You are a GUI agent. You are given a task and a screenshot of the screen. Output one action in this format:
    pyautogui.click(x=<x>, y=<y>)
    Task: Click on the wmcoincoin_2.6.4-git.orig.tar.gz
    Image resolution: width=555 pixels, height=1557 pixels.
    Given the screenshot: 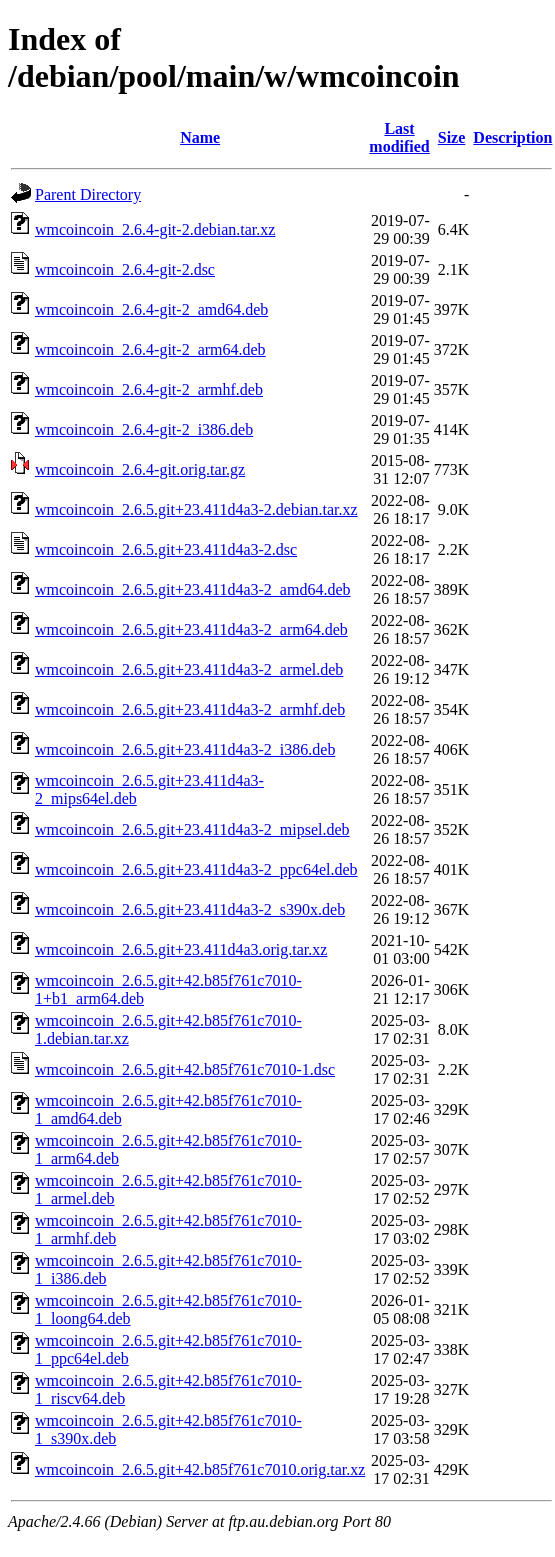 What is the action you would take?
    pyautogui.click(x=140, y=469)
    